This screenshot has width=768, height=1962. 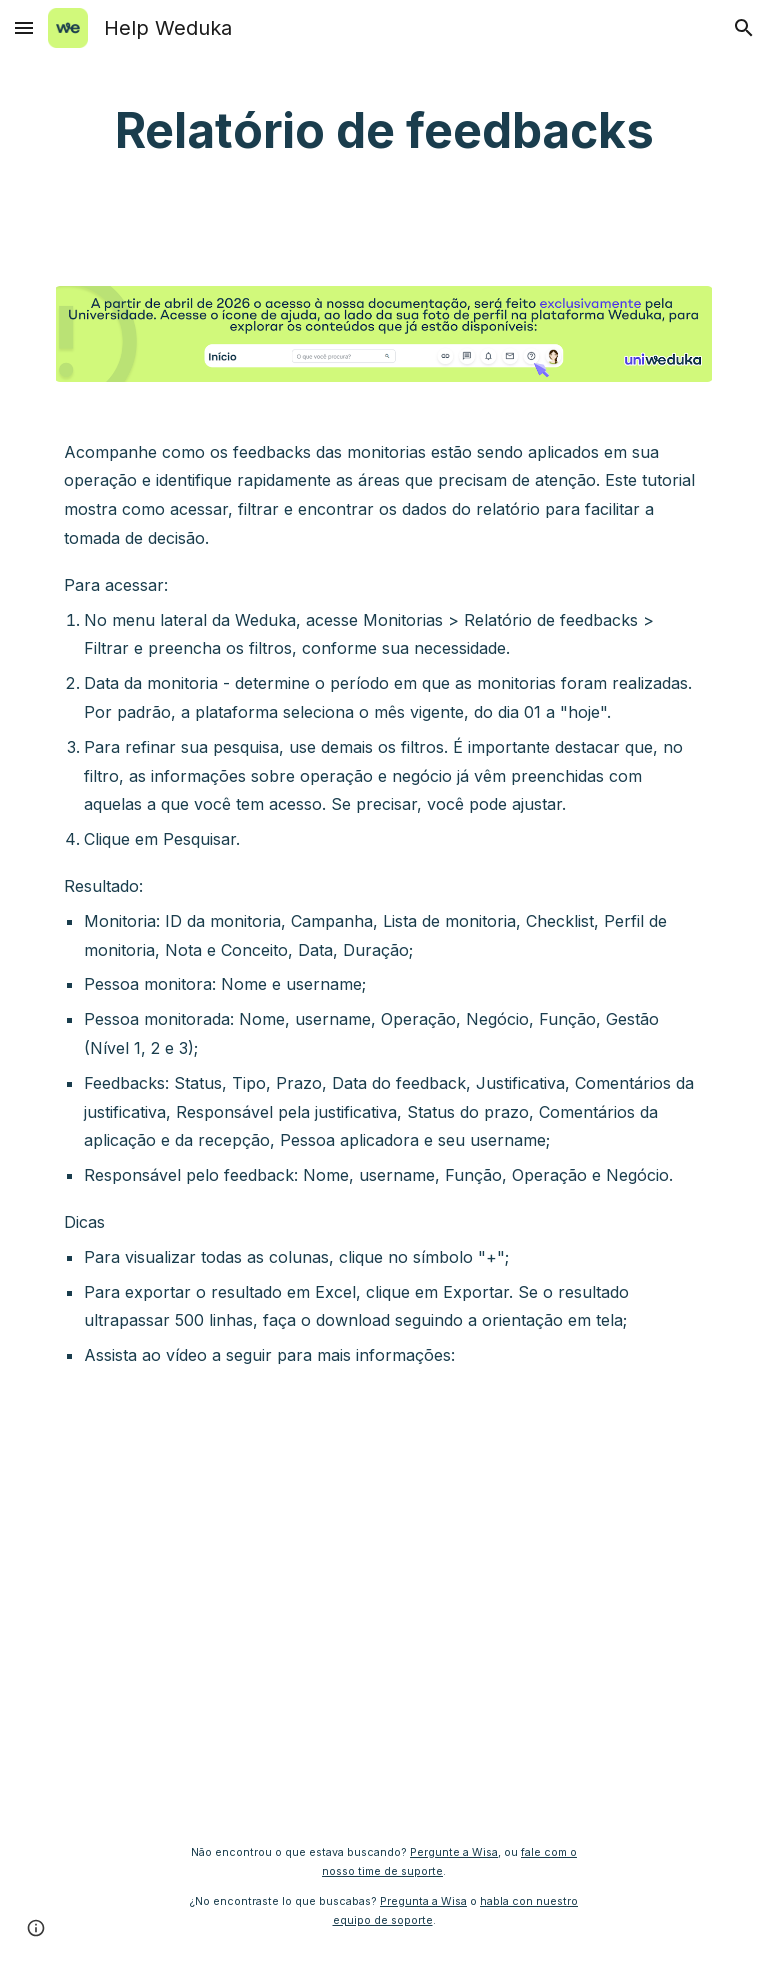 I want to click on [button], so click(x=24, y=27).